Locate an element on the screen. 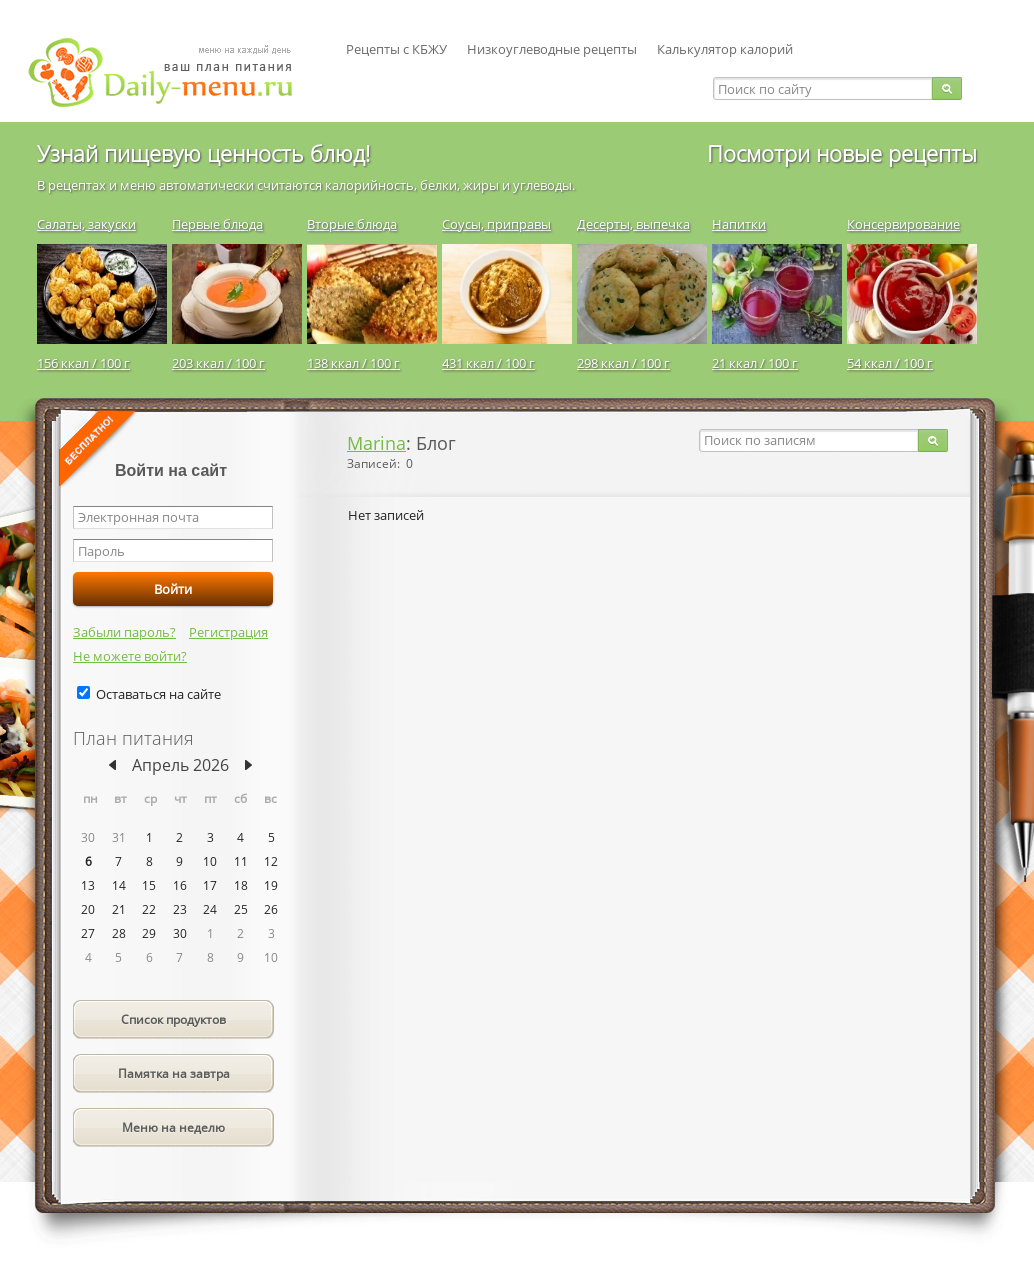  Соусы, приправы is located at coordinates (496, 224).